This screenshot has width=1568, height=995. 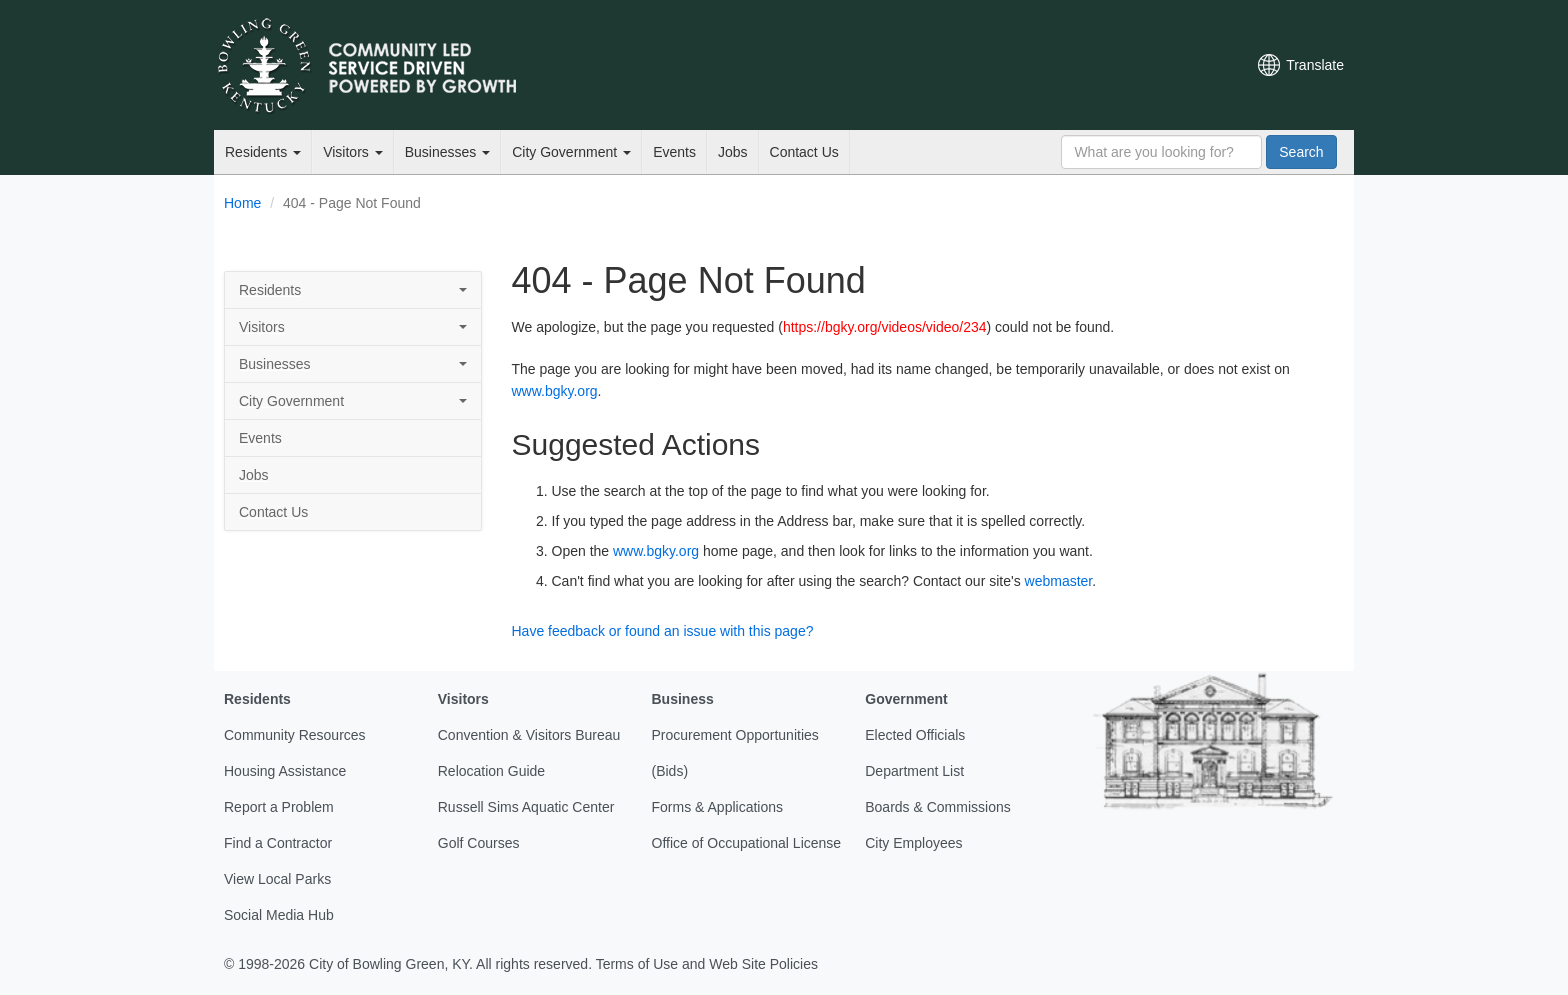 What do you see at coordinates (242, 203) in the screenshot?
I see `Home` at bounding box center [242, 203].